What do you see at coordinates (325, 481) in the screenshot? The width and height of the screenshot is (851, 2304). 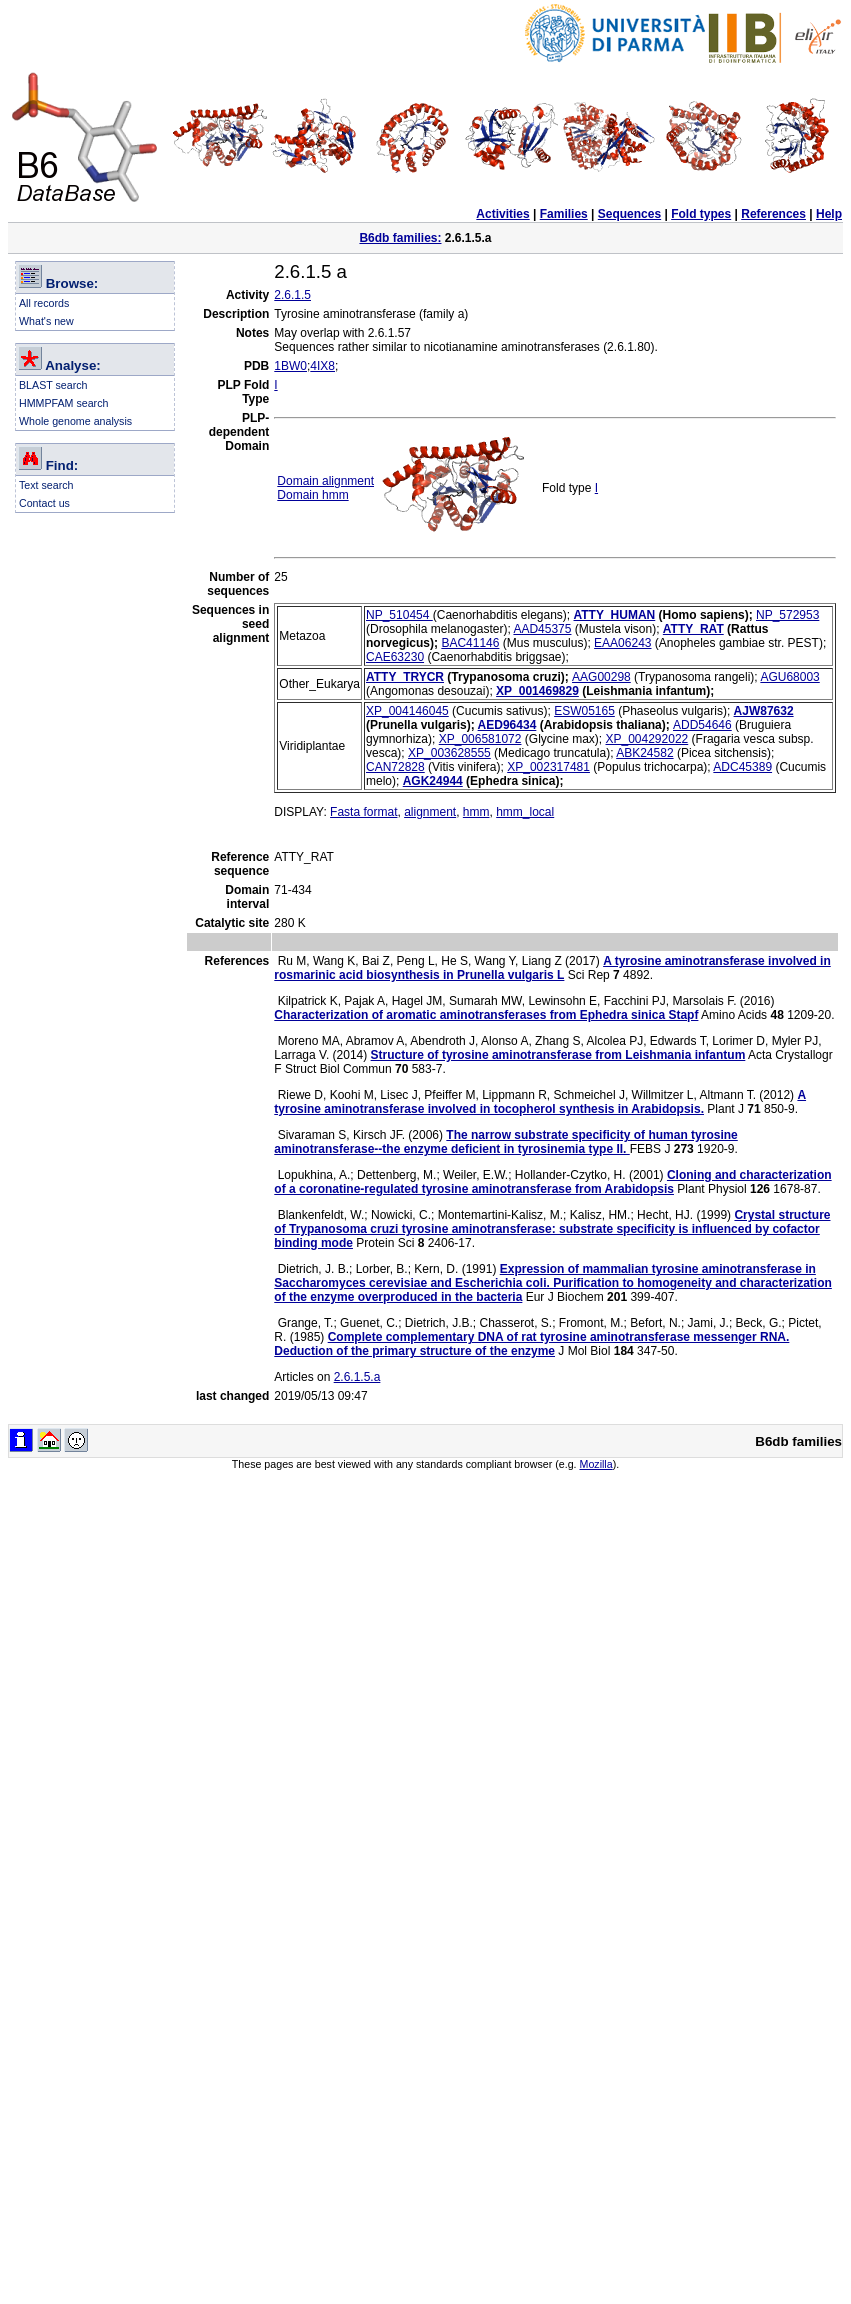 I see `Domain alignment` at bounding box center [325, 481].